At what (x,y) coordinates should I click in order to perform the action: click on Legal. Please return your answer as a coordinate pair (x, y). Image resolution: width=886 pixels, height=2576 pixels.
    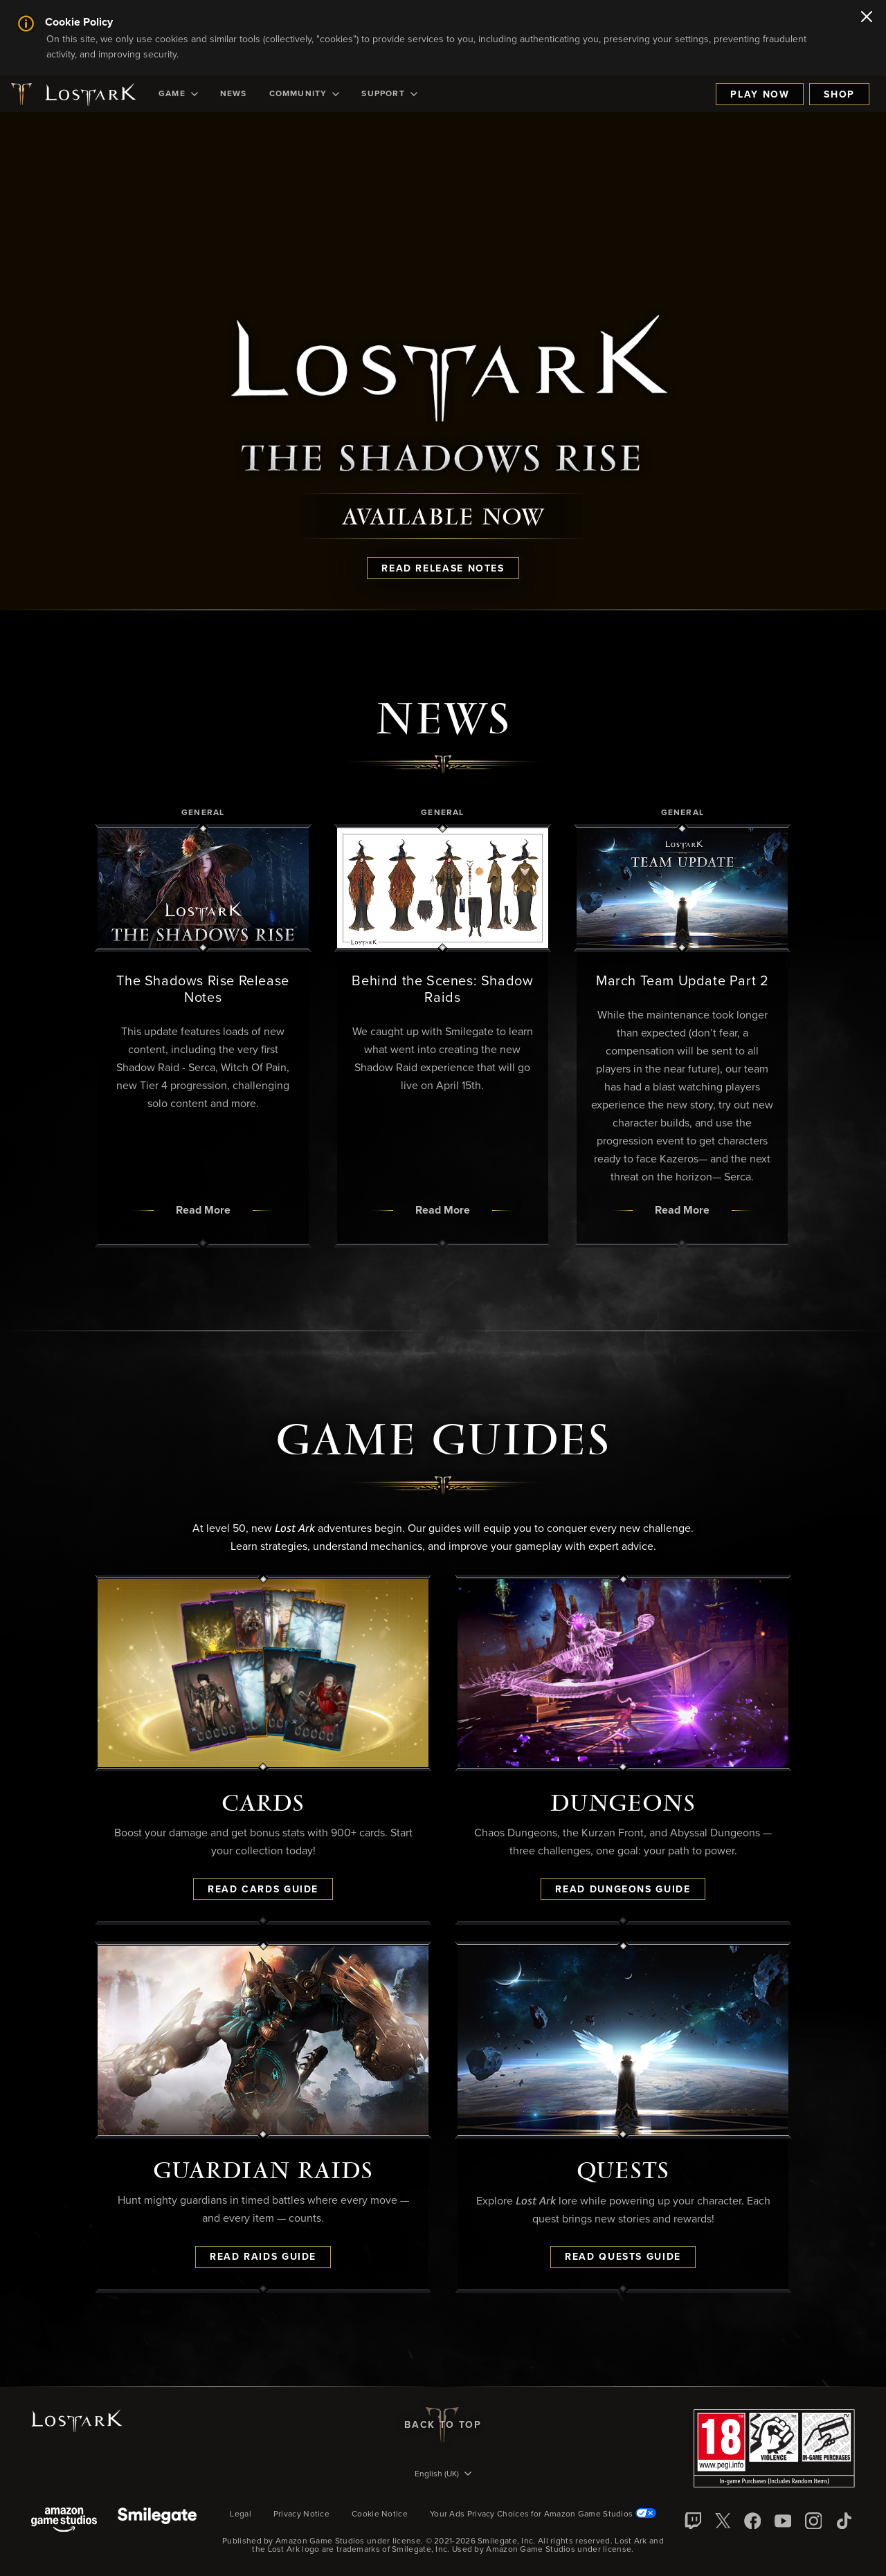
    Looking at the image, I should click on (240, 2514).